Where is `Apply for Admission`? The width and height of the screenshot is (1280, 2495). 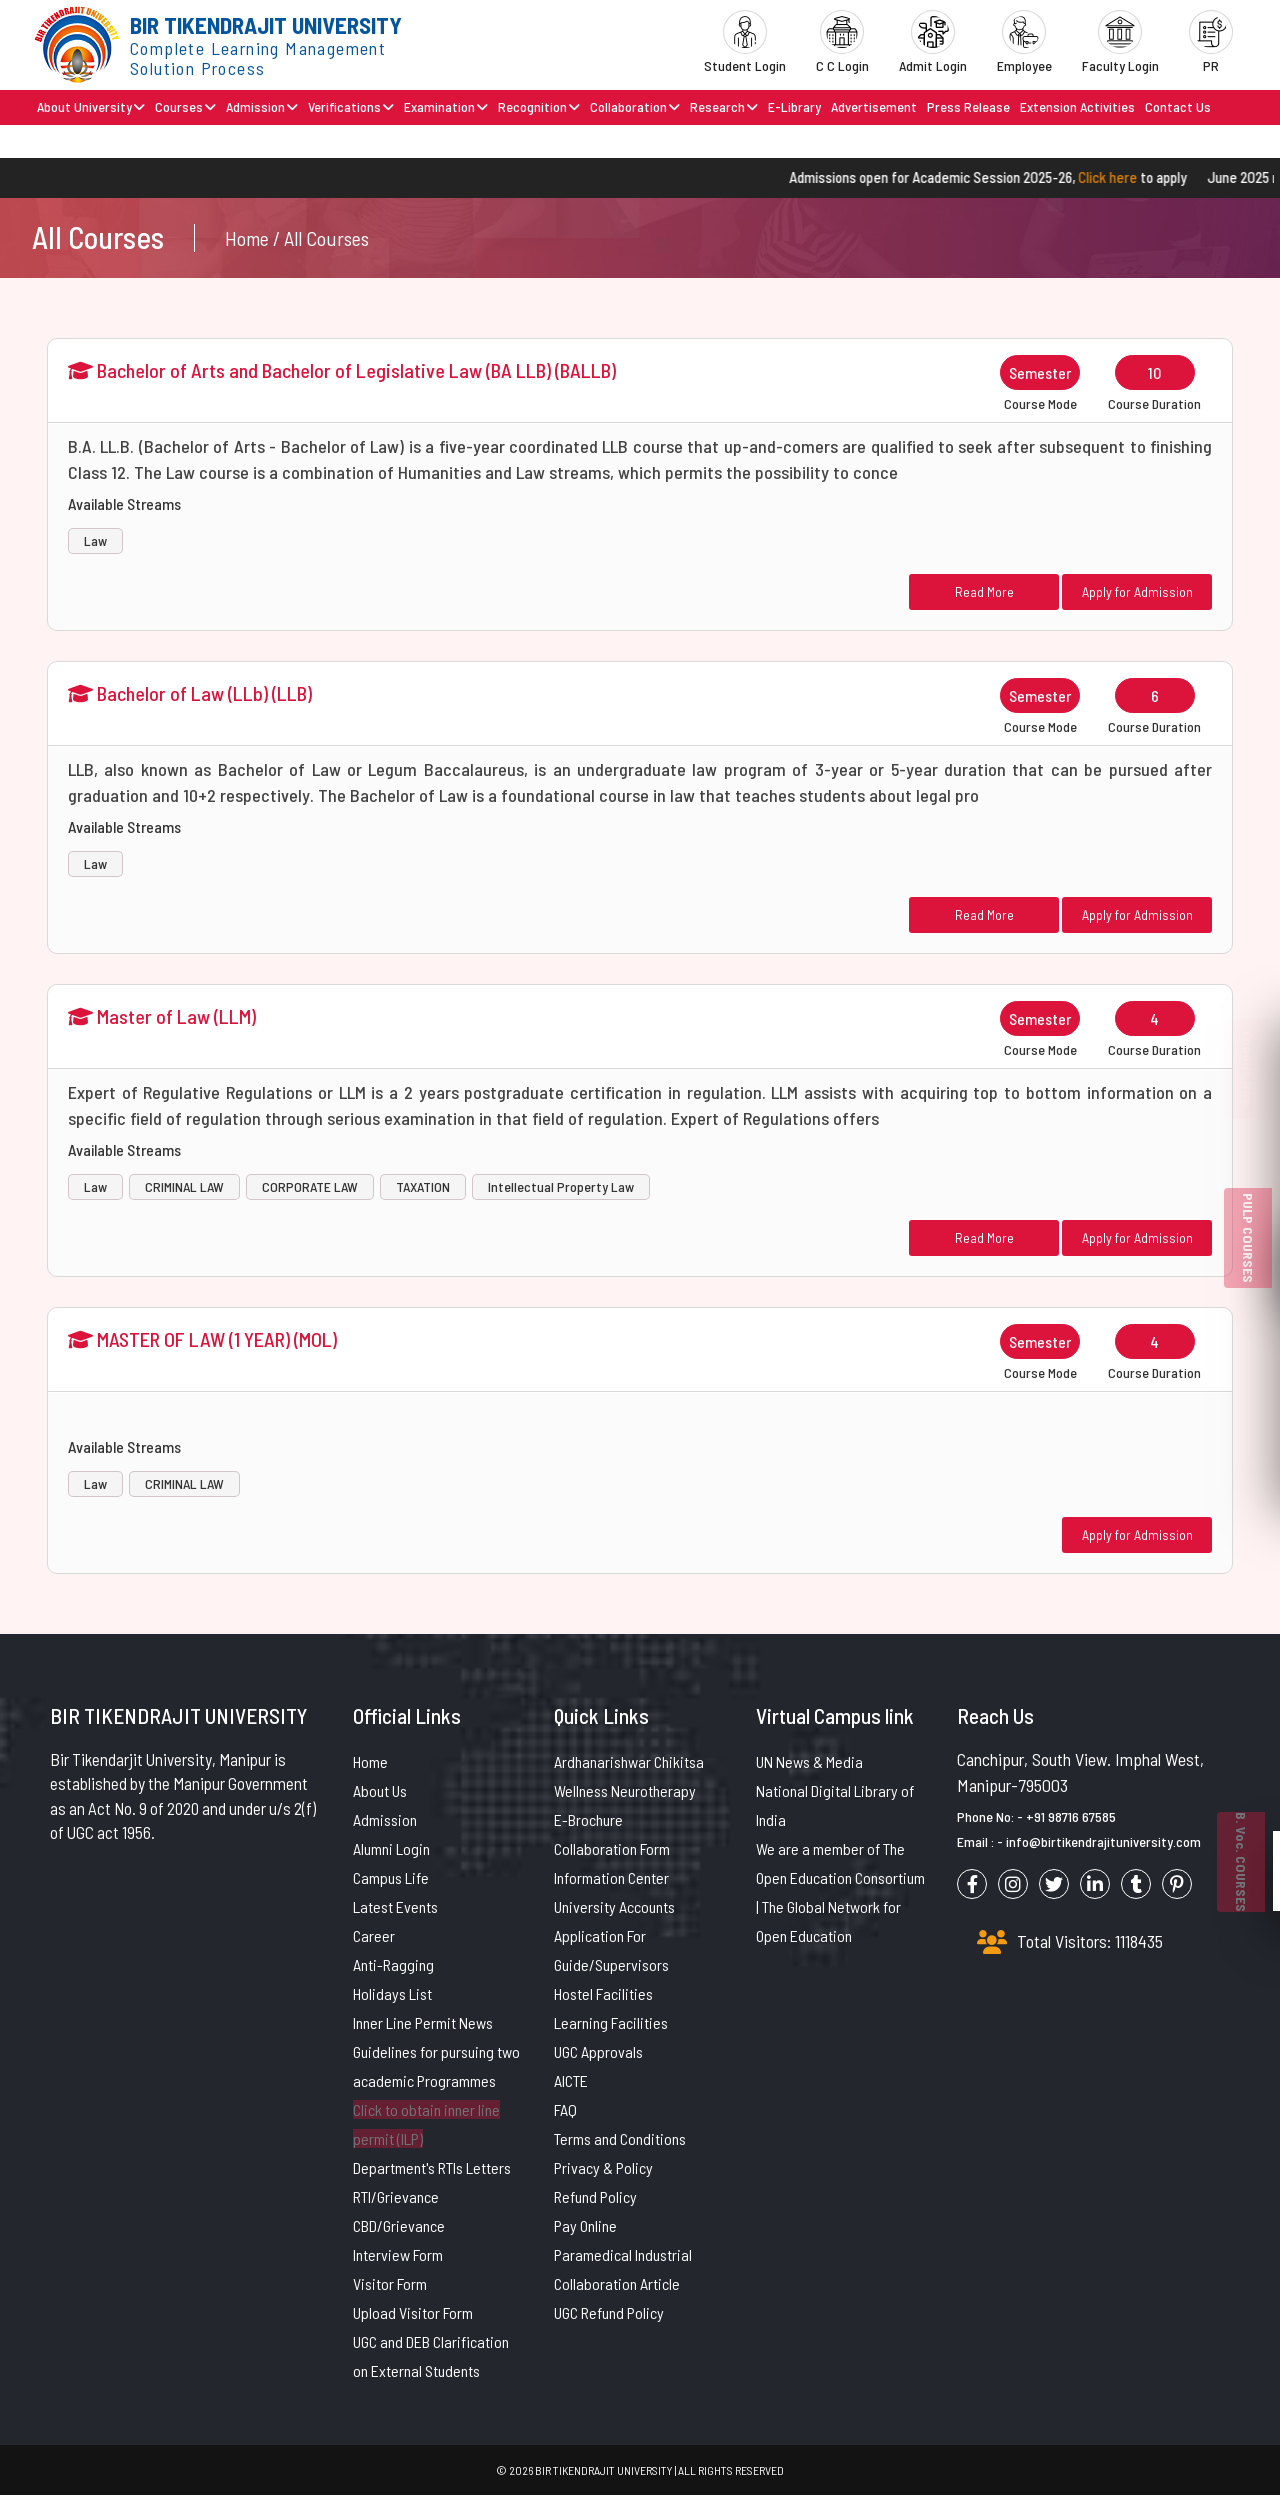
Apply for Admission is located at coordinates (1137, 591).